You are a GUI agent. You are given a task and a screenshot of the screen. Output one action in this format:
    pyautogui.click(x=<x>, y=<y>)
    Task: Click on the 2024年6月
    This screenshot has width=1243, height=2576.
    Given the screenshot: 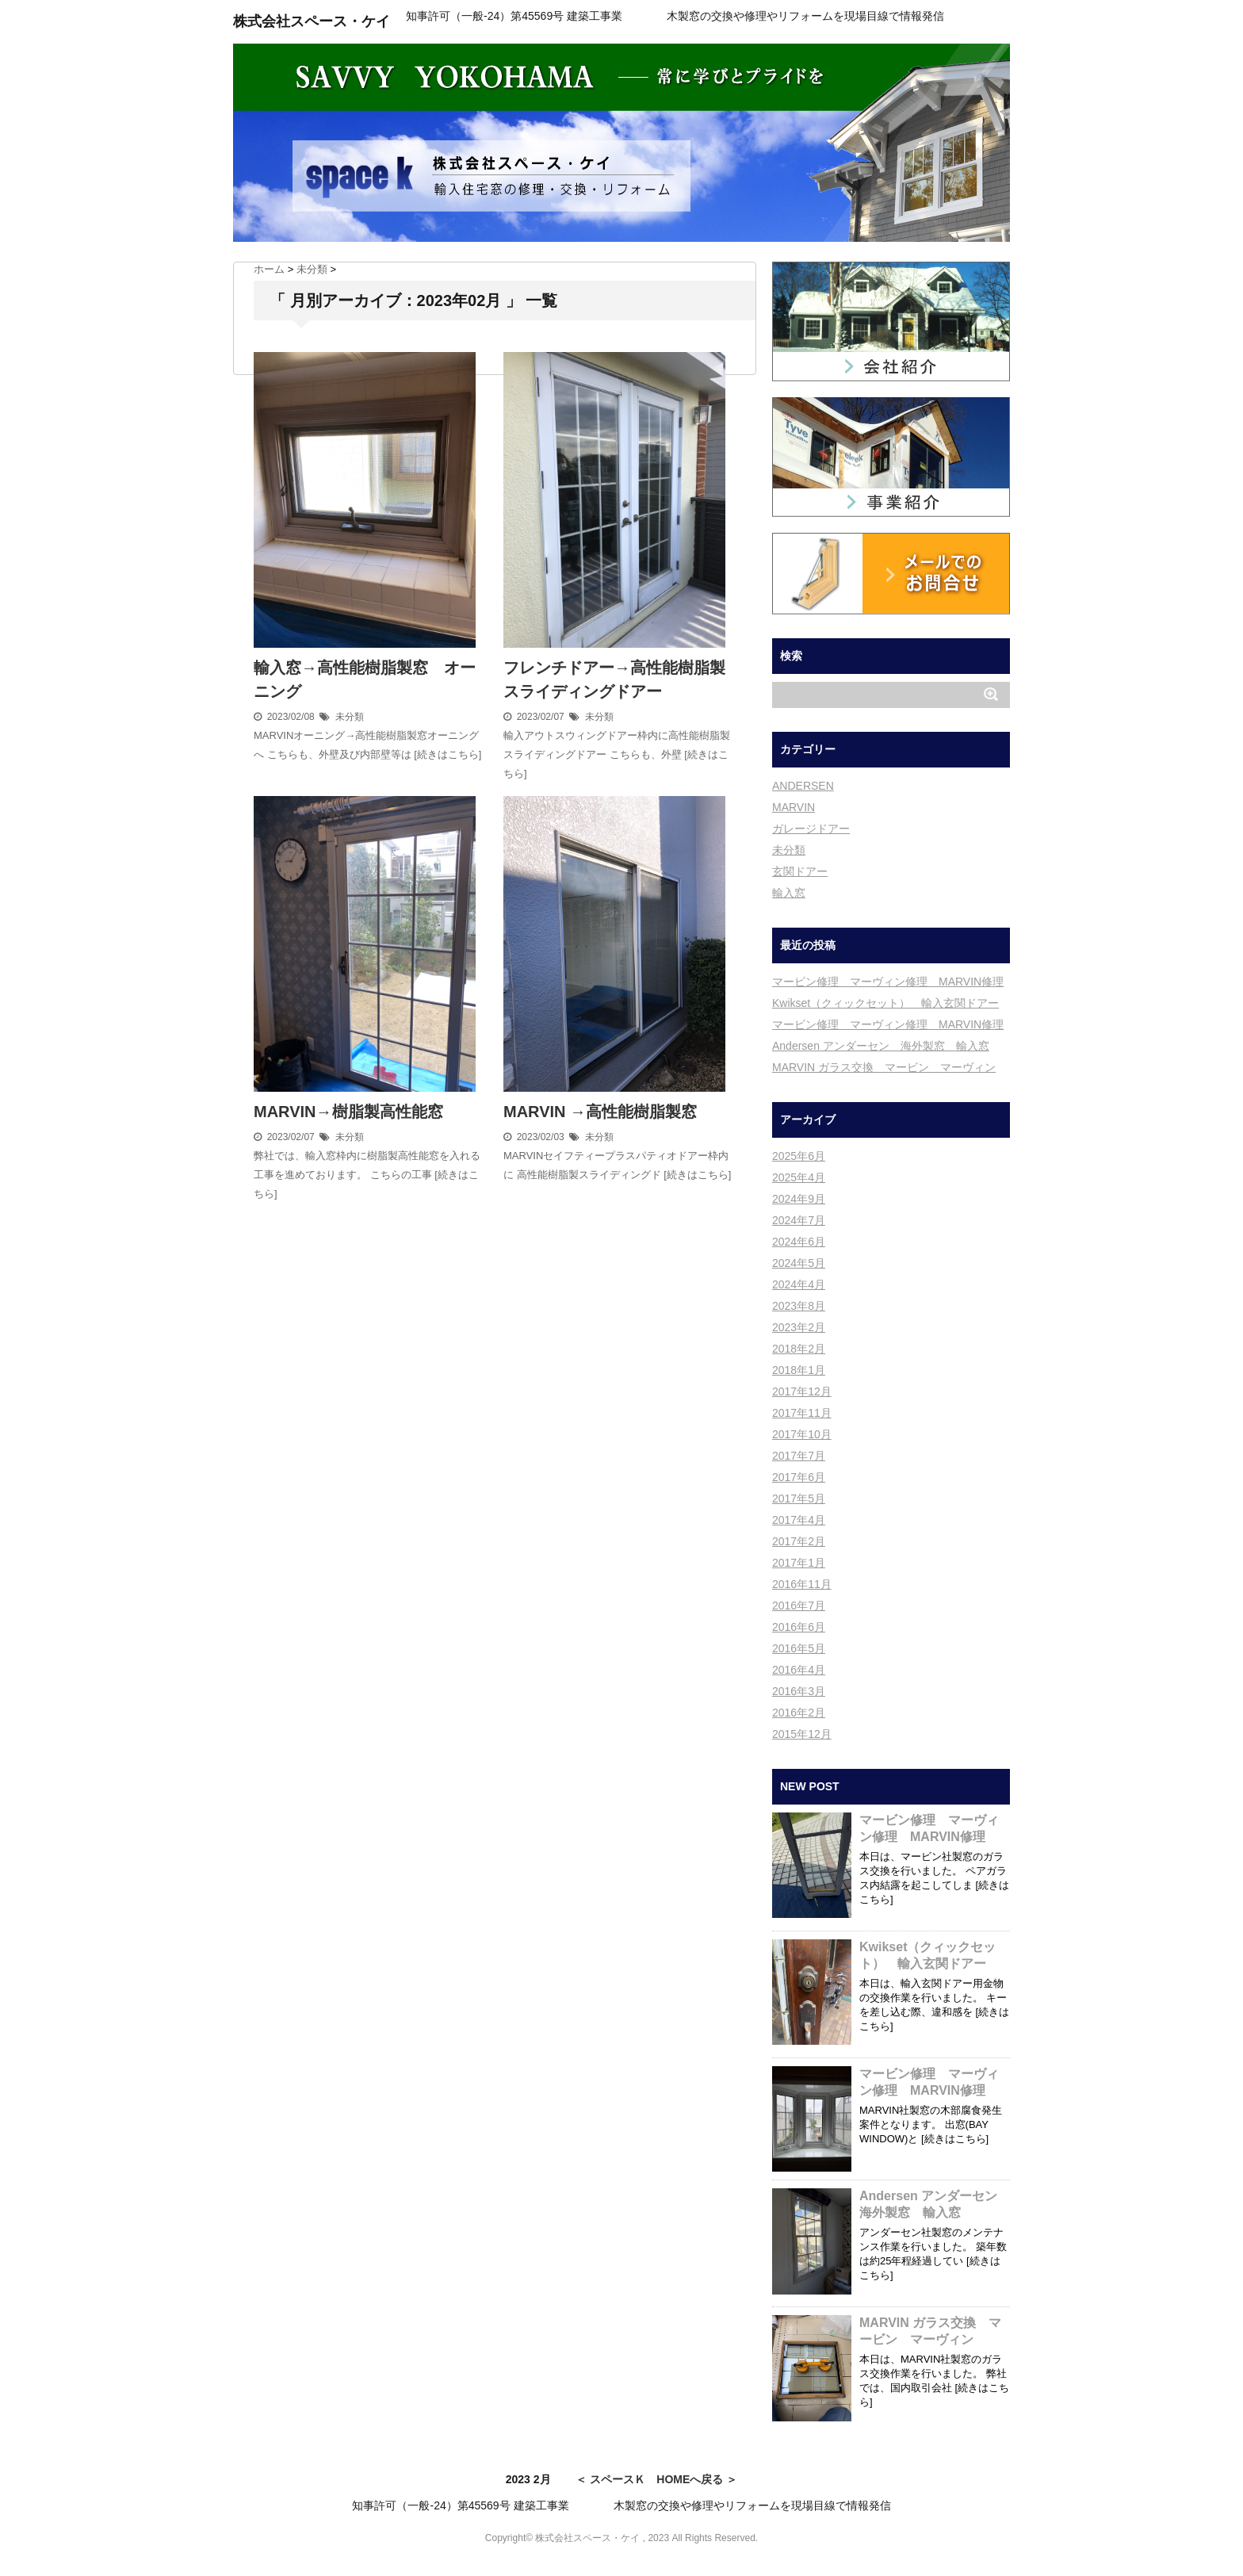 What is the action you would take?
    pyautogui.click(x=798, y=1241)
    